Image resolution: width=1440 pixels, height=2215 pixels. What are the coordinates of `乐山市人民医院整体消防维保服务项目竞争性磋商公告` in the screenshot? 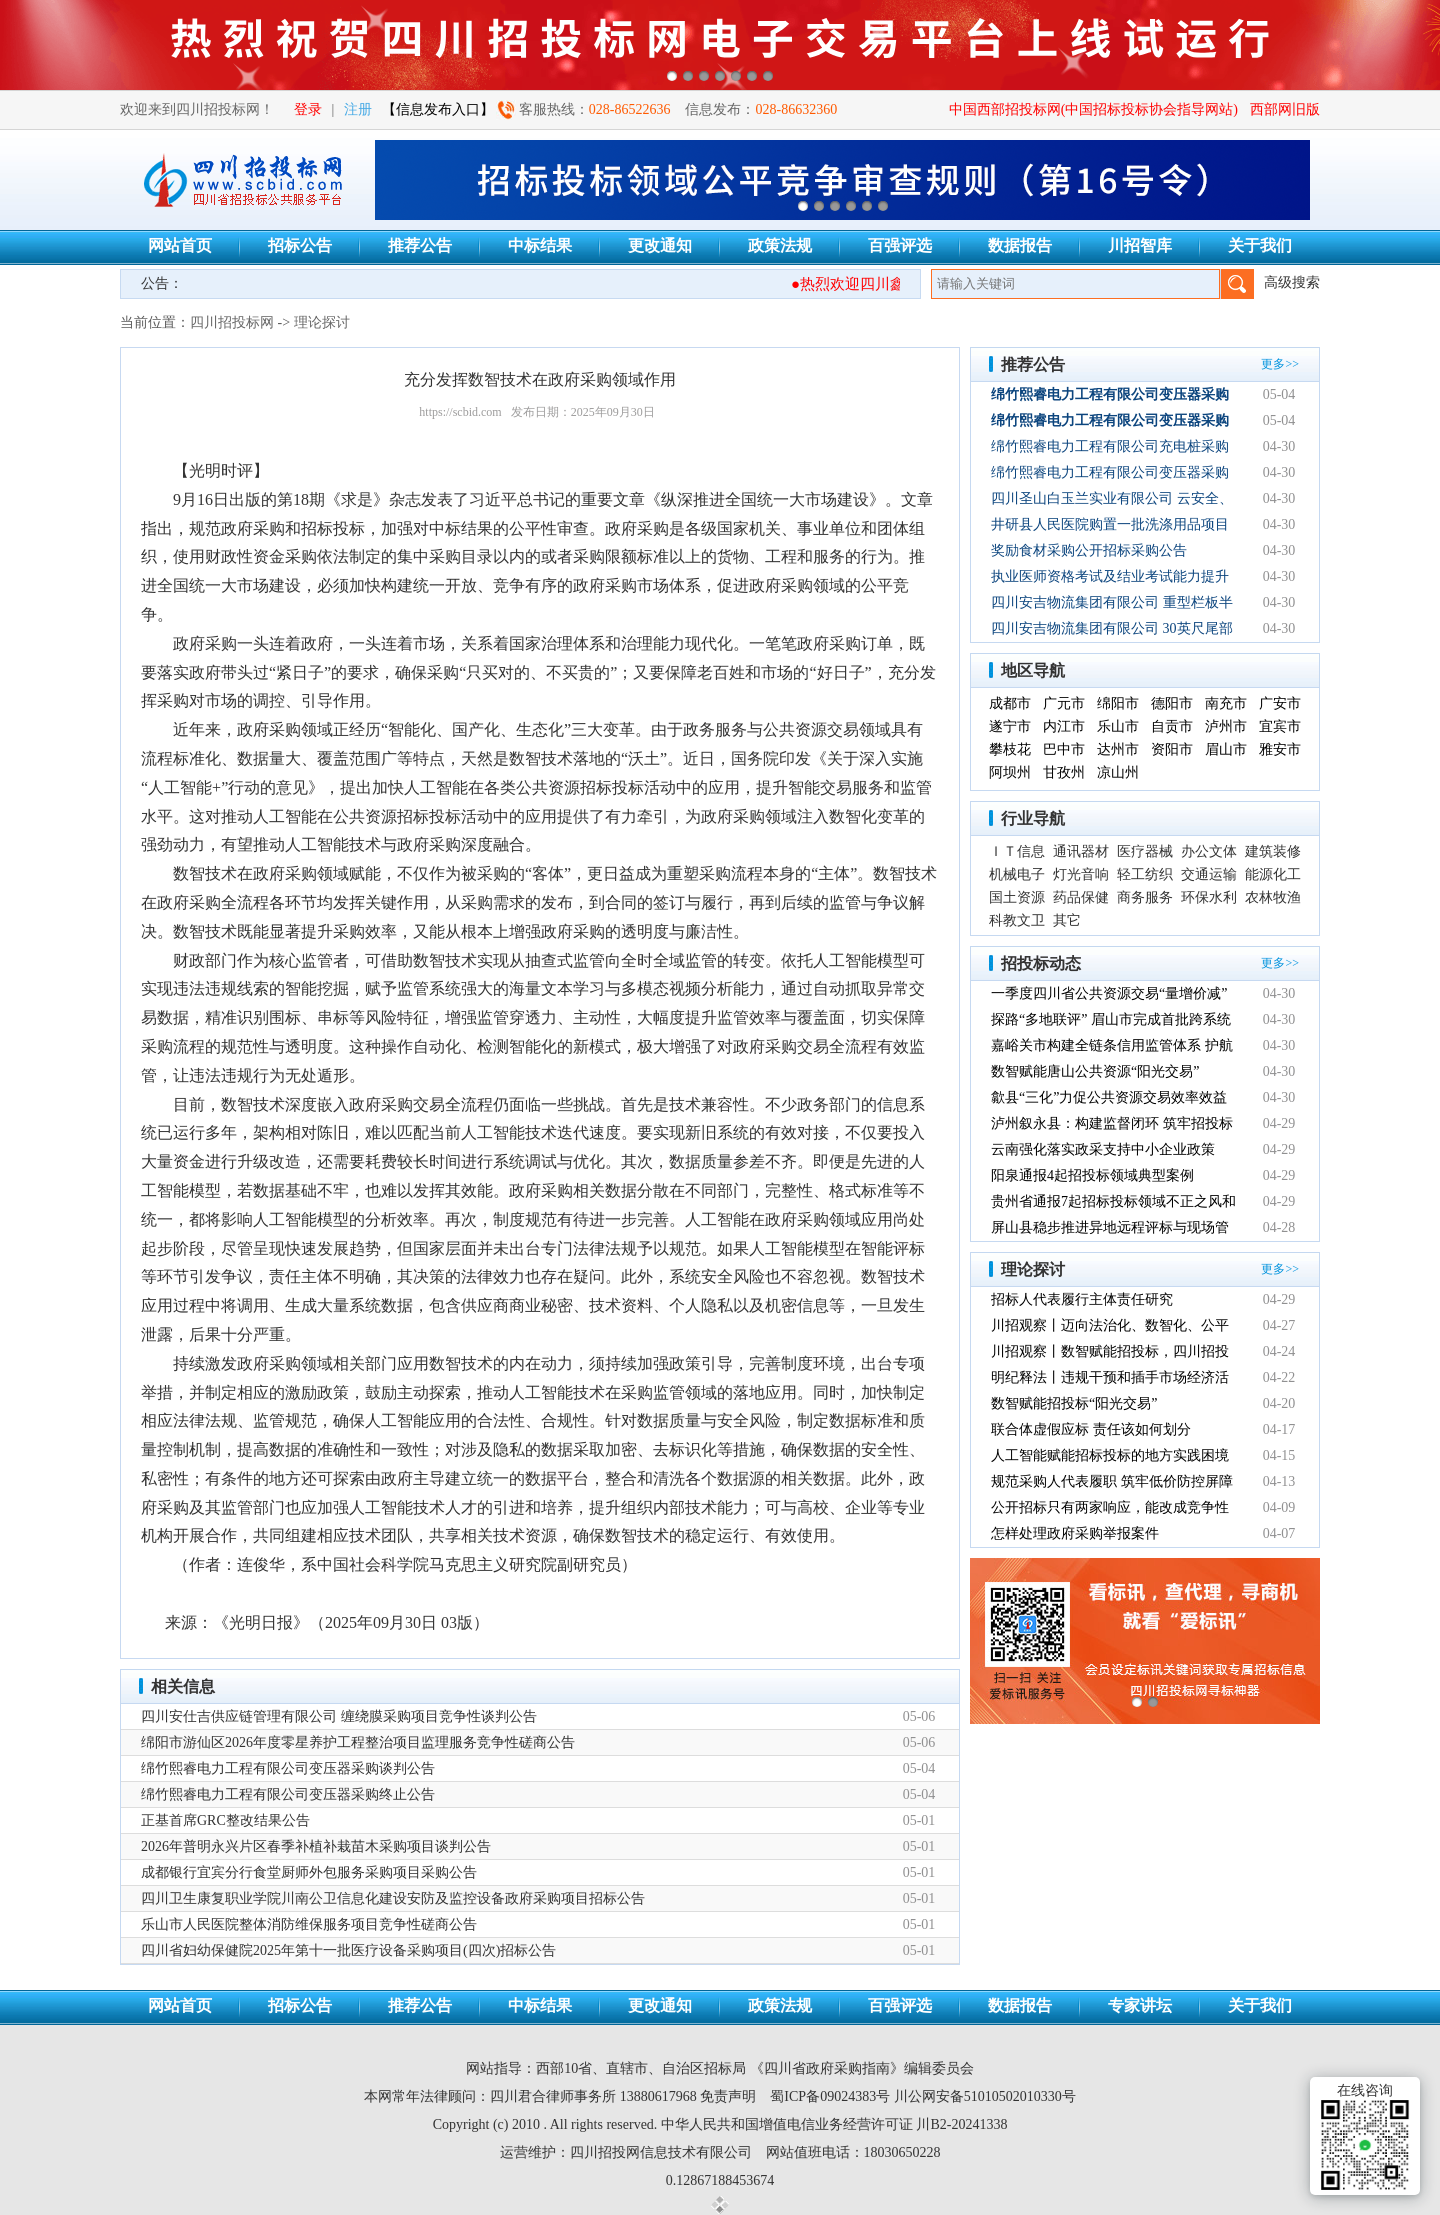 It's located at (309, 1924).